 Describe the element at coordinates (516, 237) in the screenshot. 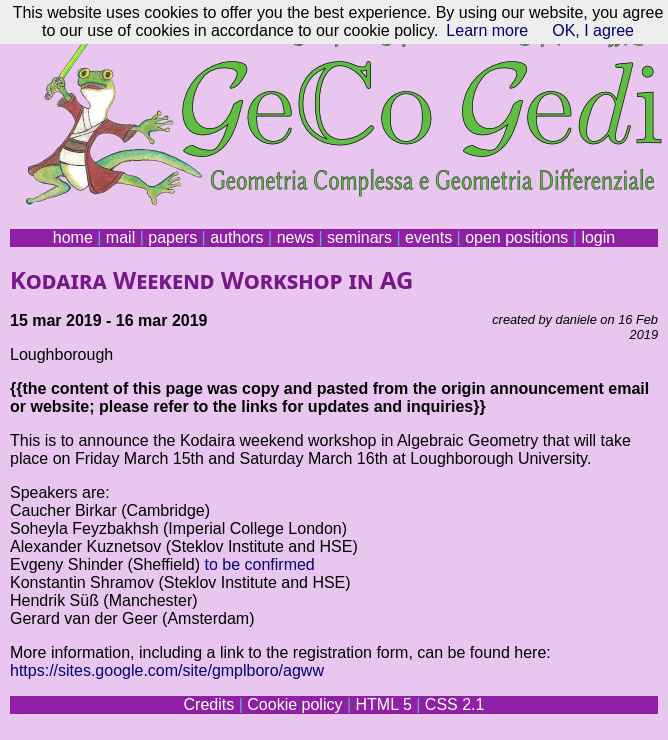

I see `open positions` at that location.